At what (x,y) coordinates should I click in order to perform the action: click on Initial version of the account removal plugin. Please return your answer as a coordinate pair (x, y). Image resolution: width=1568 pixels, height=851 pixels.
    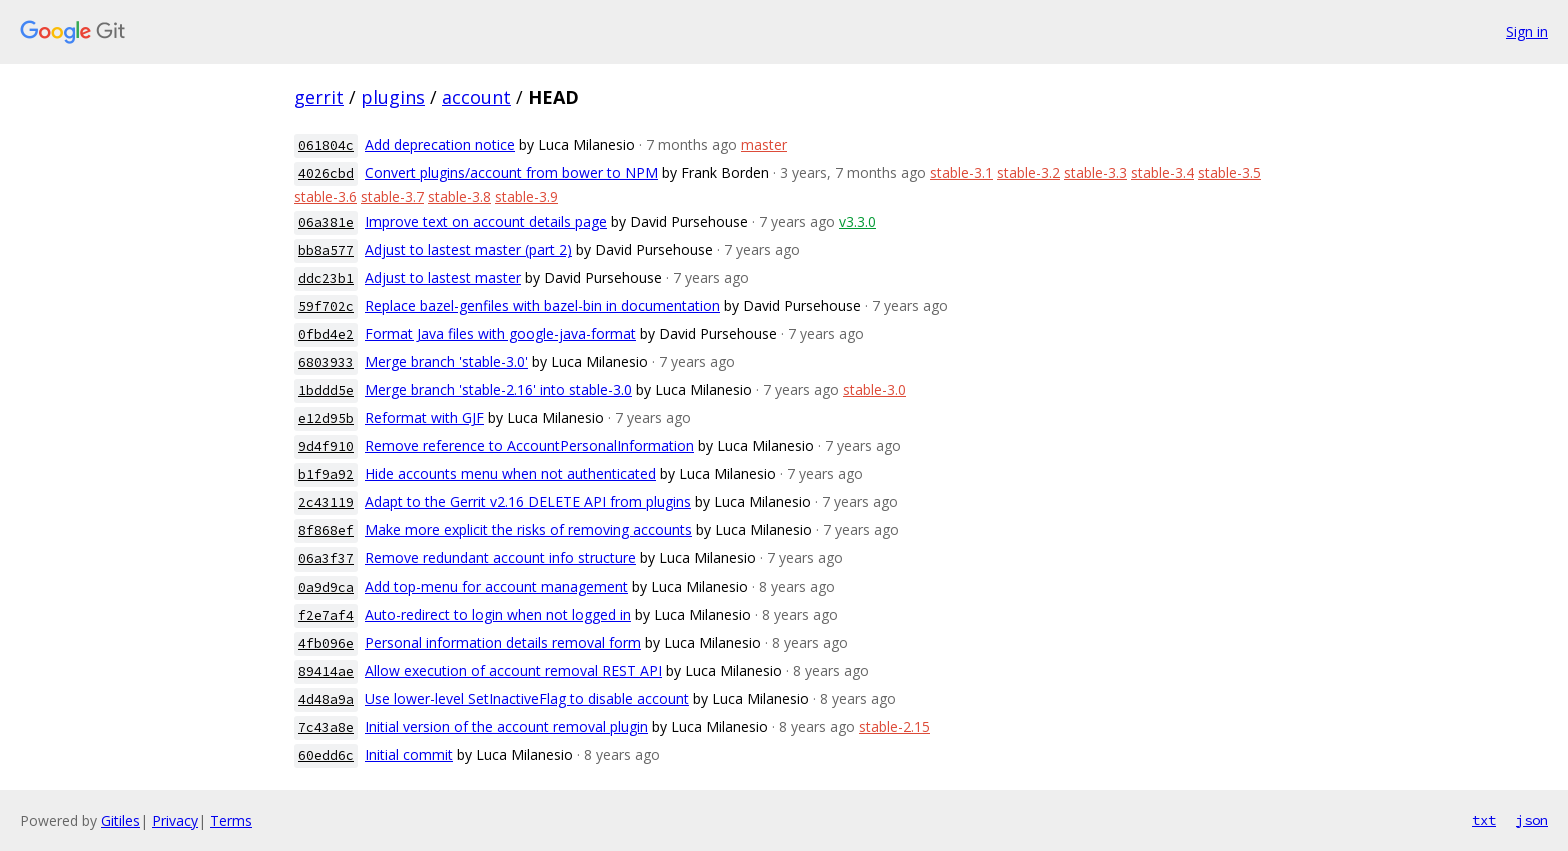
    Looking at the image, I should click on (506, 726).